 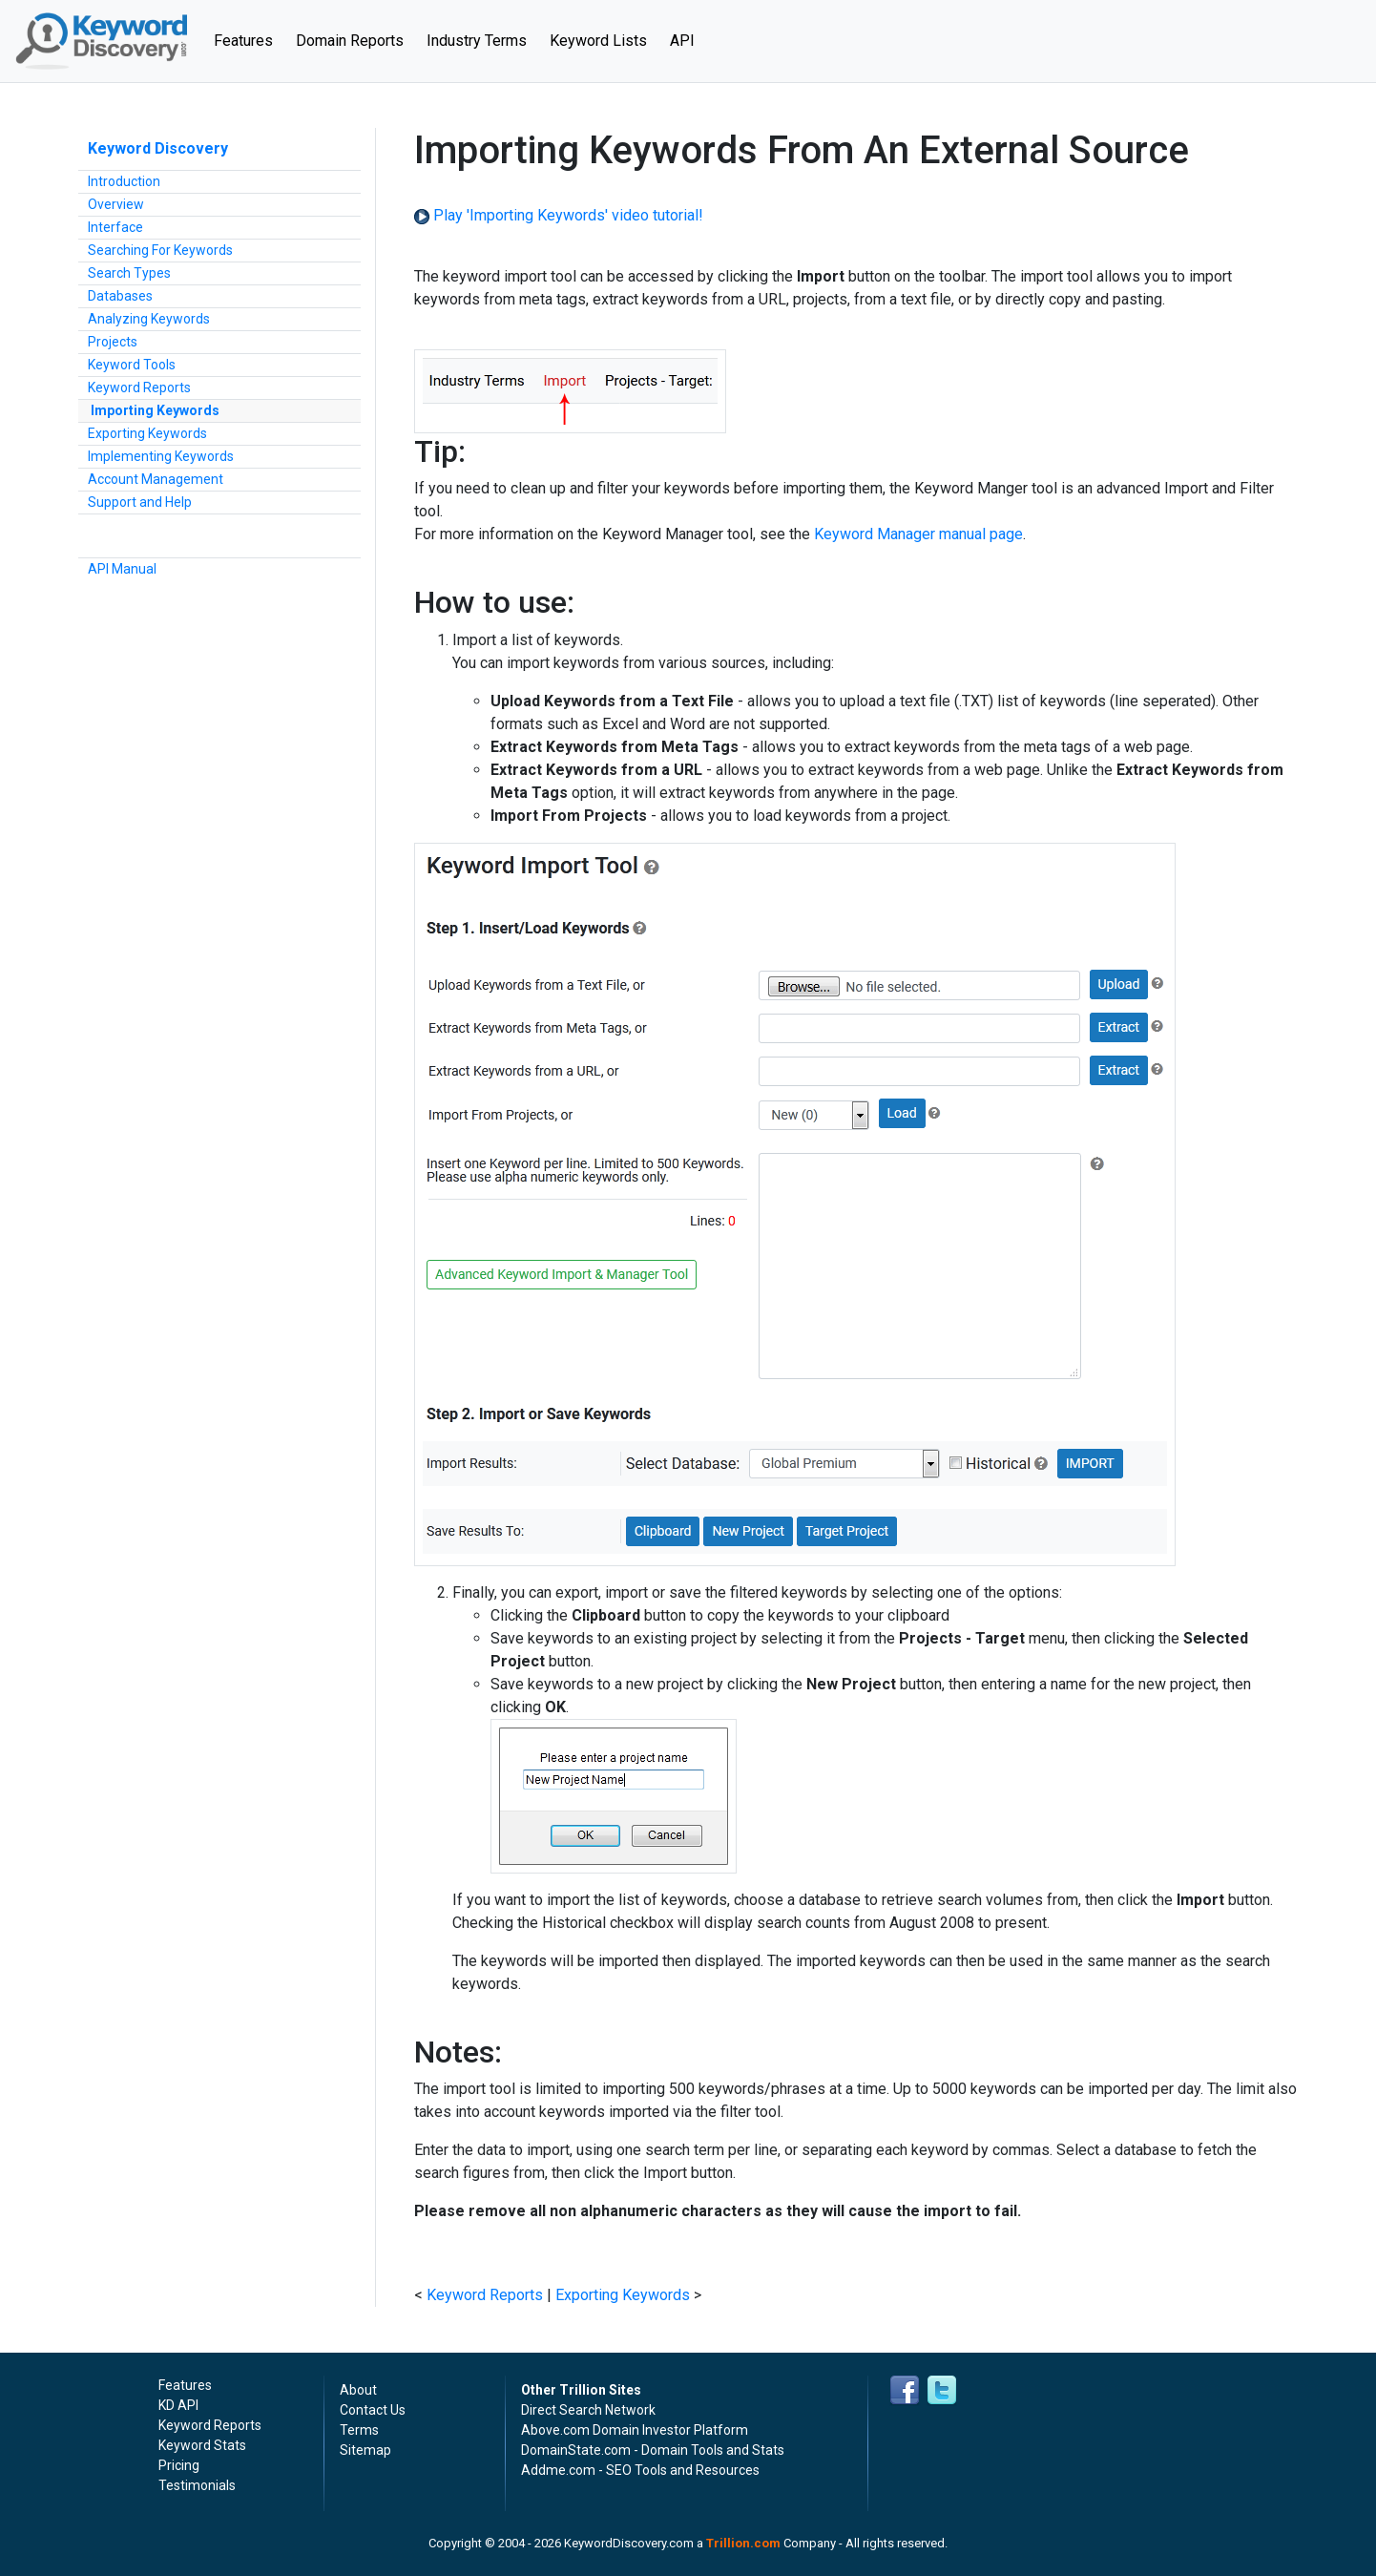 What do you see at coordinates (682, 40) in the screenshot?
I see `API` at bounding box center [682, 40].